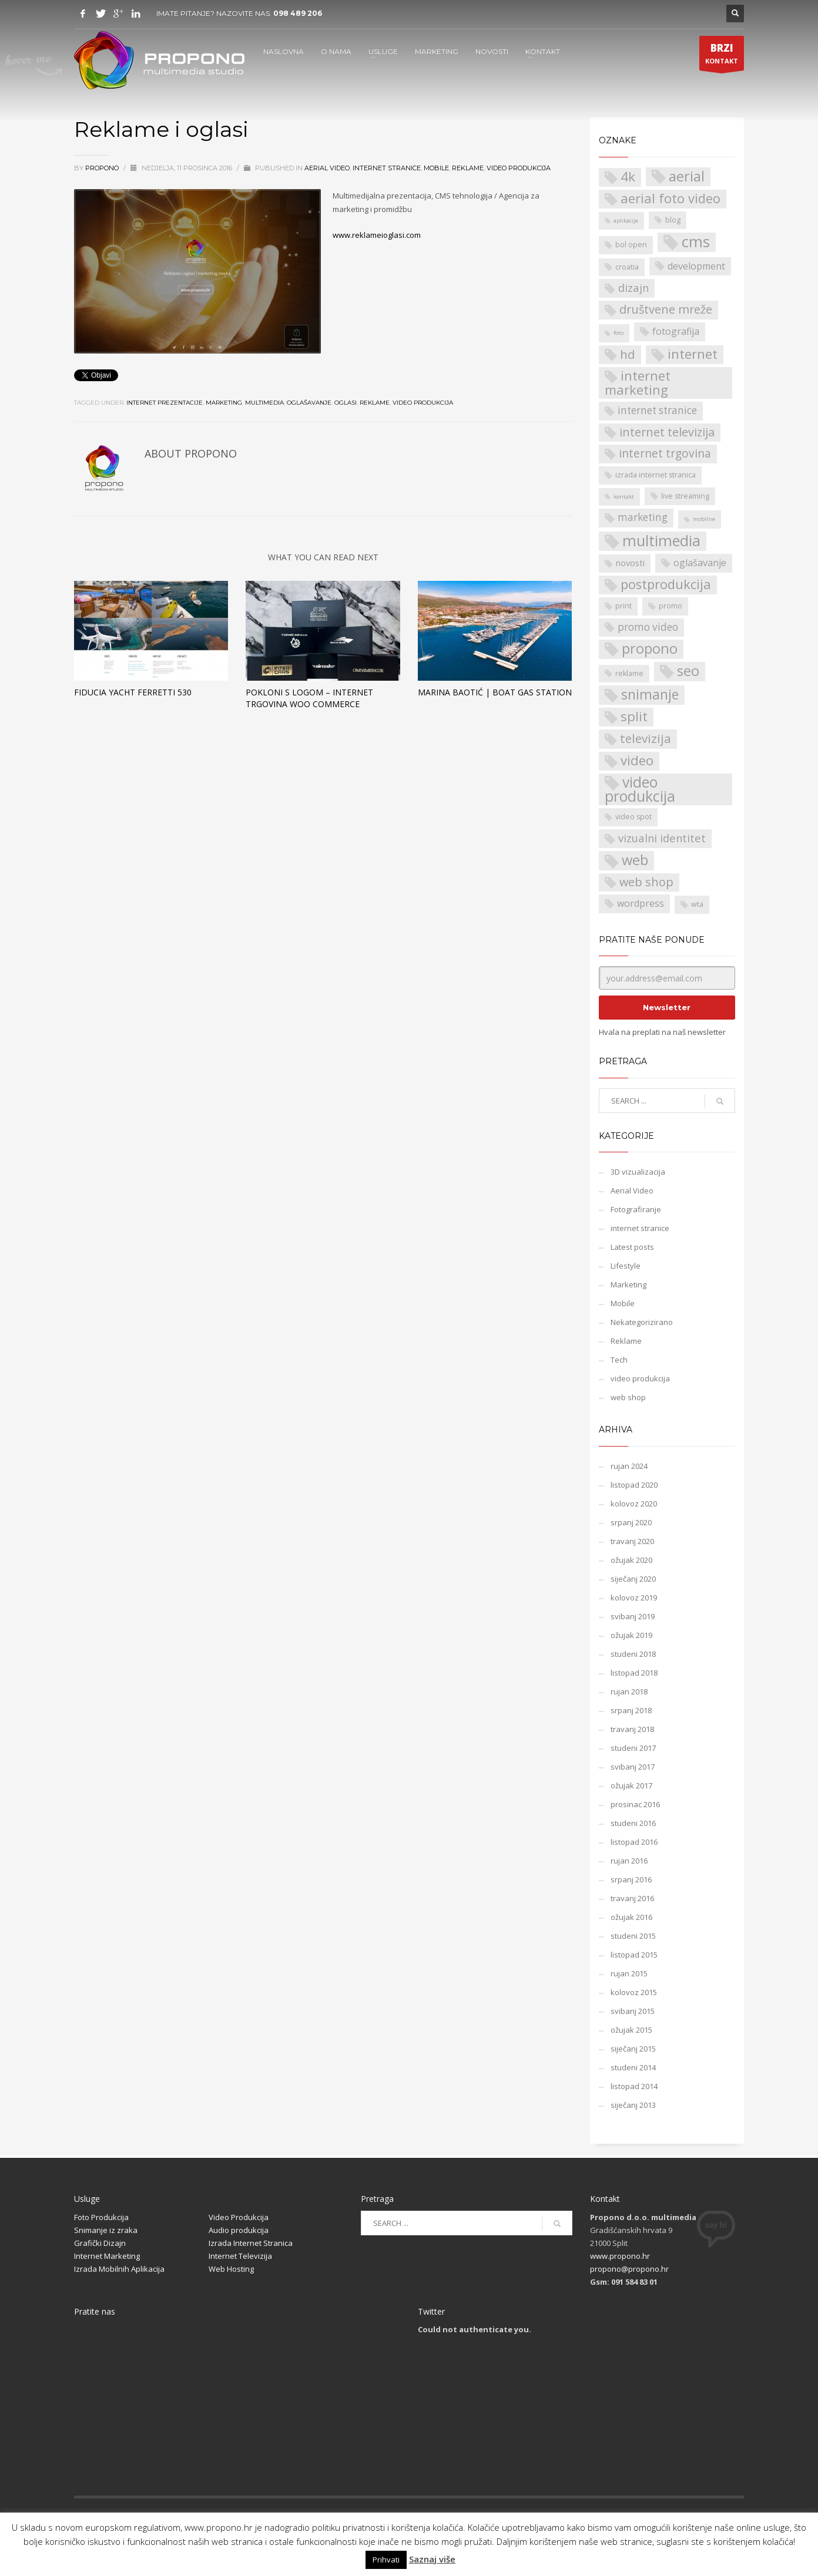  What do you see at coordinates (634, 1503) in the screenshot?
I see `kolovoz 2020` at bounding box center [634, 1503].